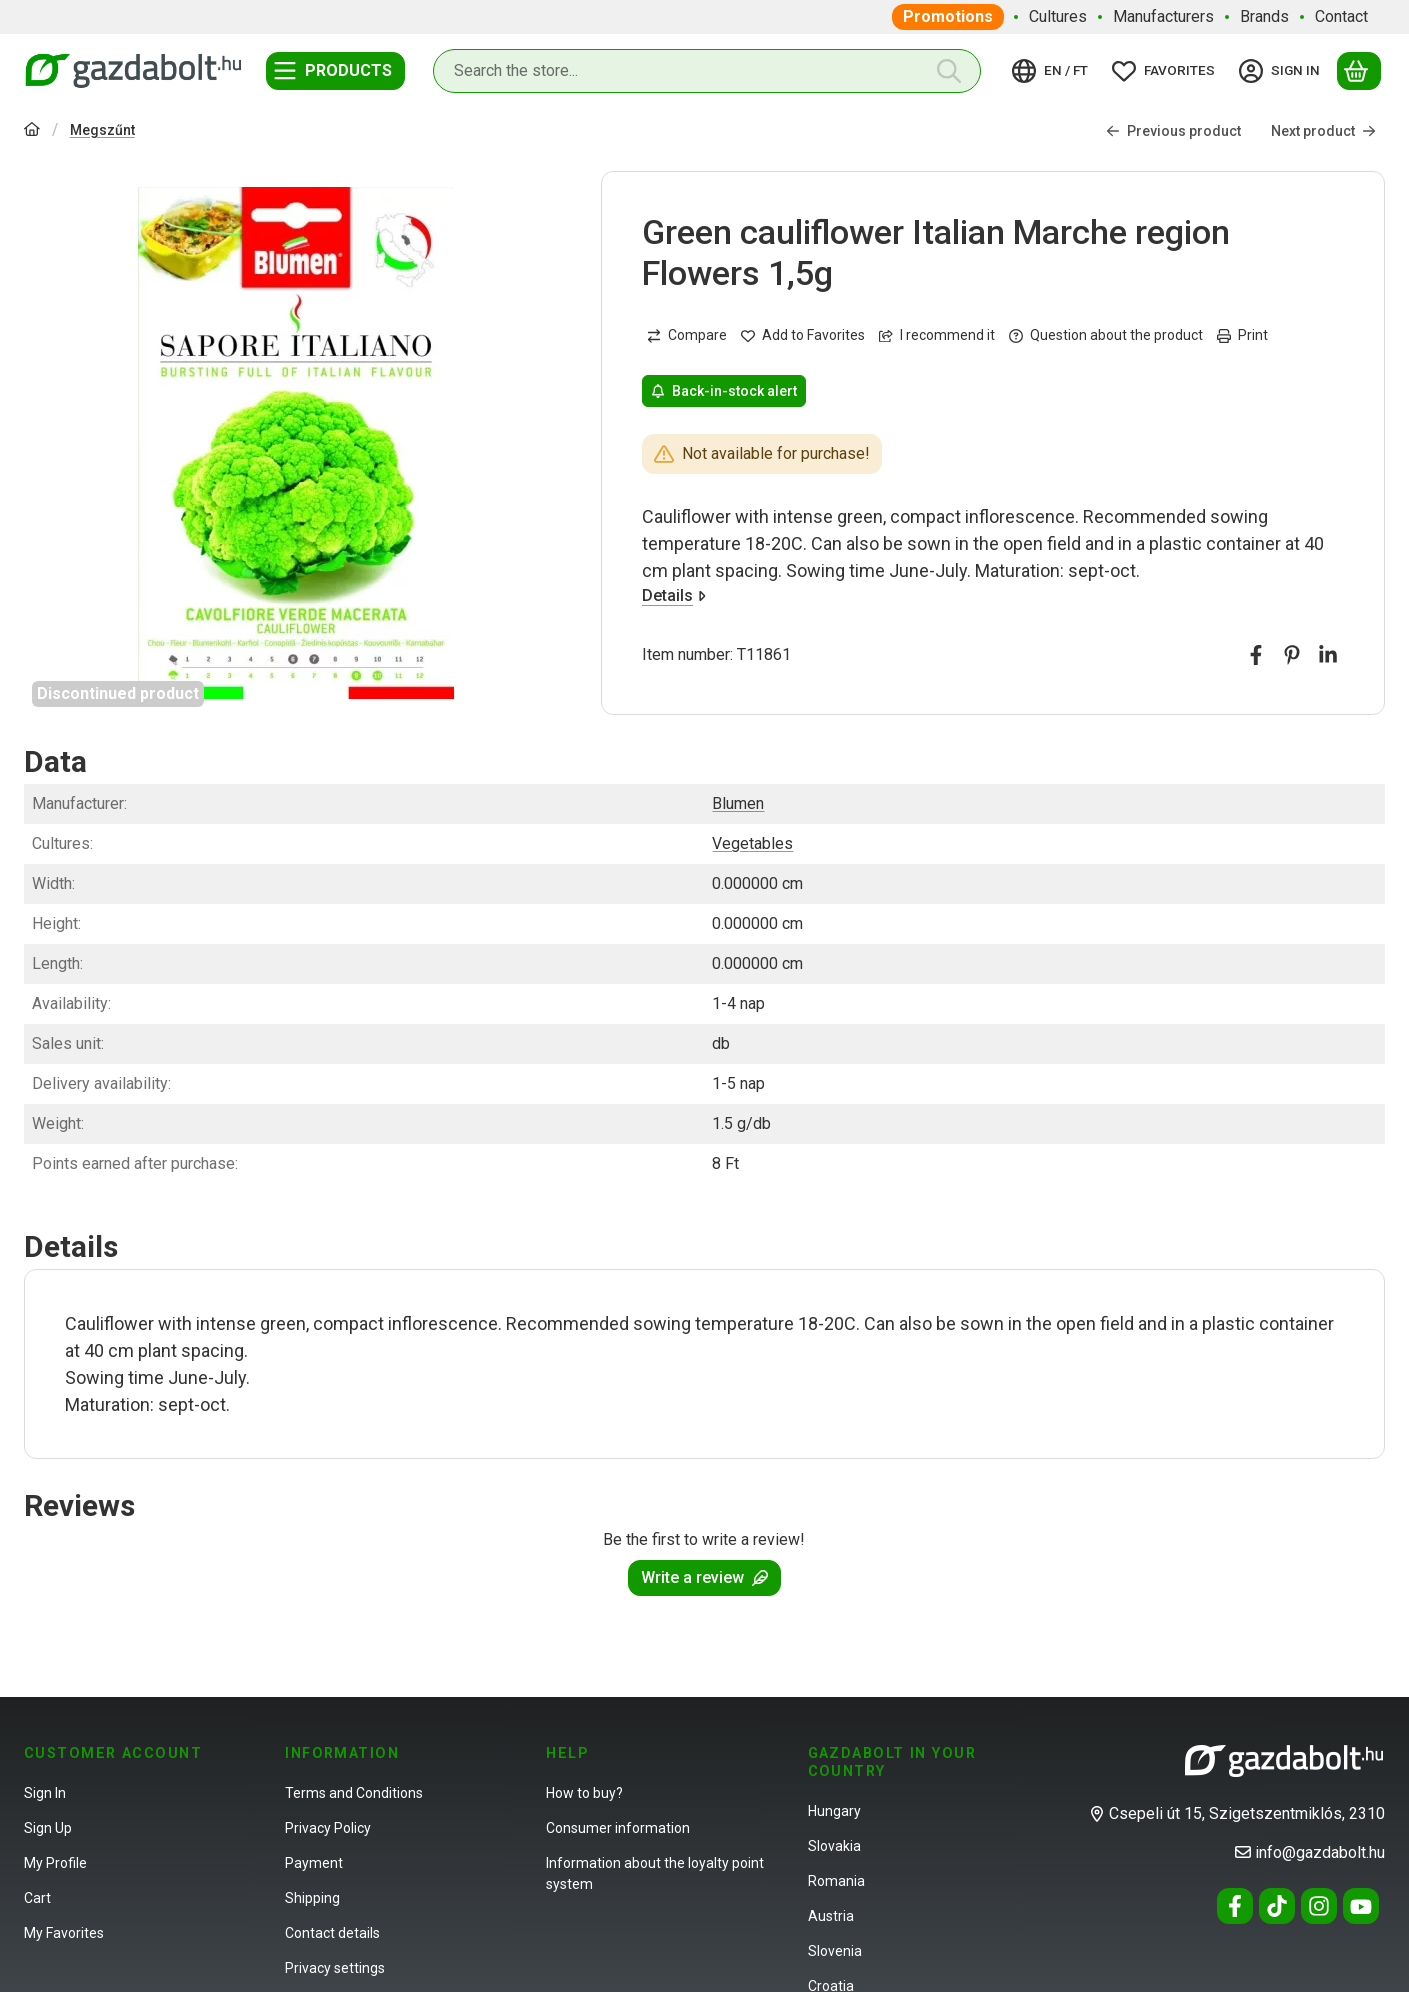 Image resolution: width=1409 pixels, height=1992 pixels. I want to click on How to buy?, so click(584, 1793).